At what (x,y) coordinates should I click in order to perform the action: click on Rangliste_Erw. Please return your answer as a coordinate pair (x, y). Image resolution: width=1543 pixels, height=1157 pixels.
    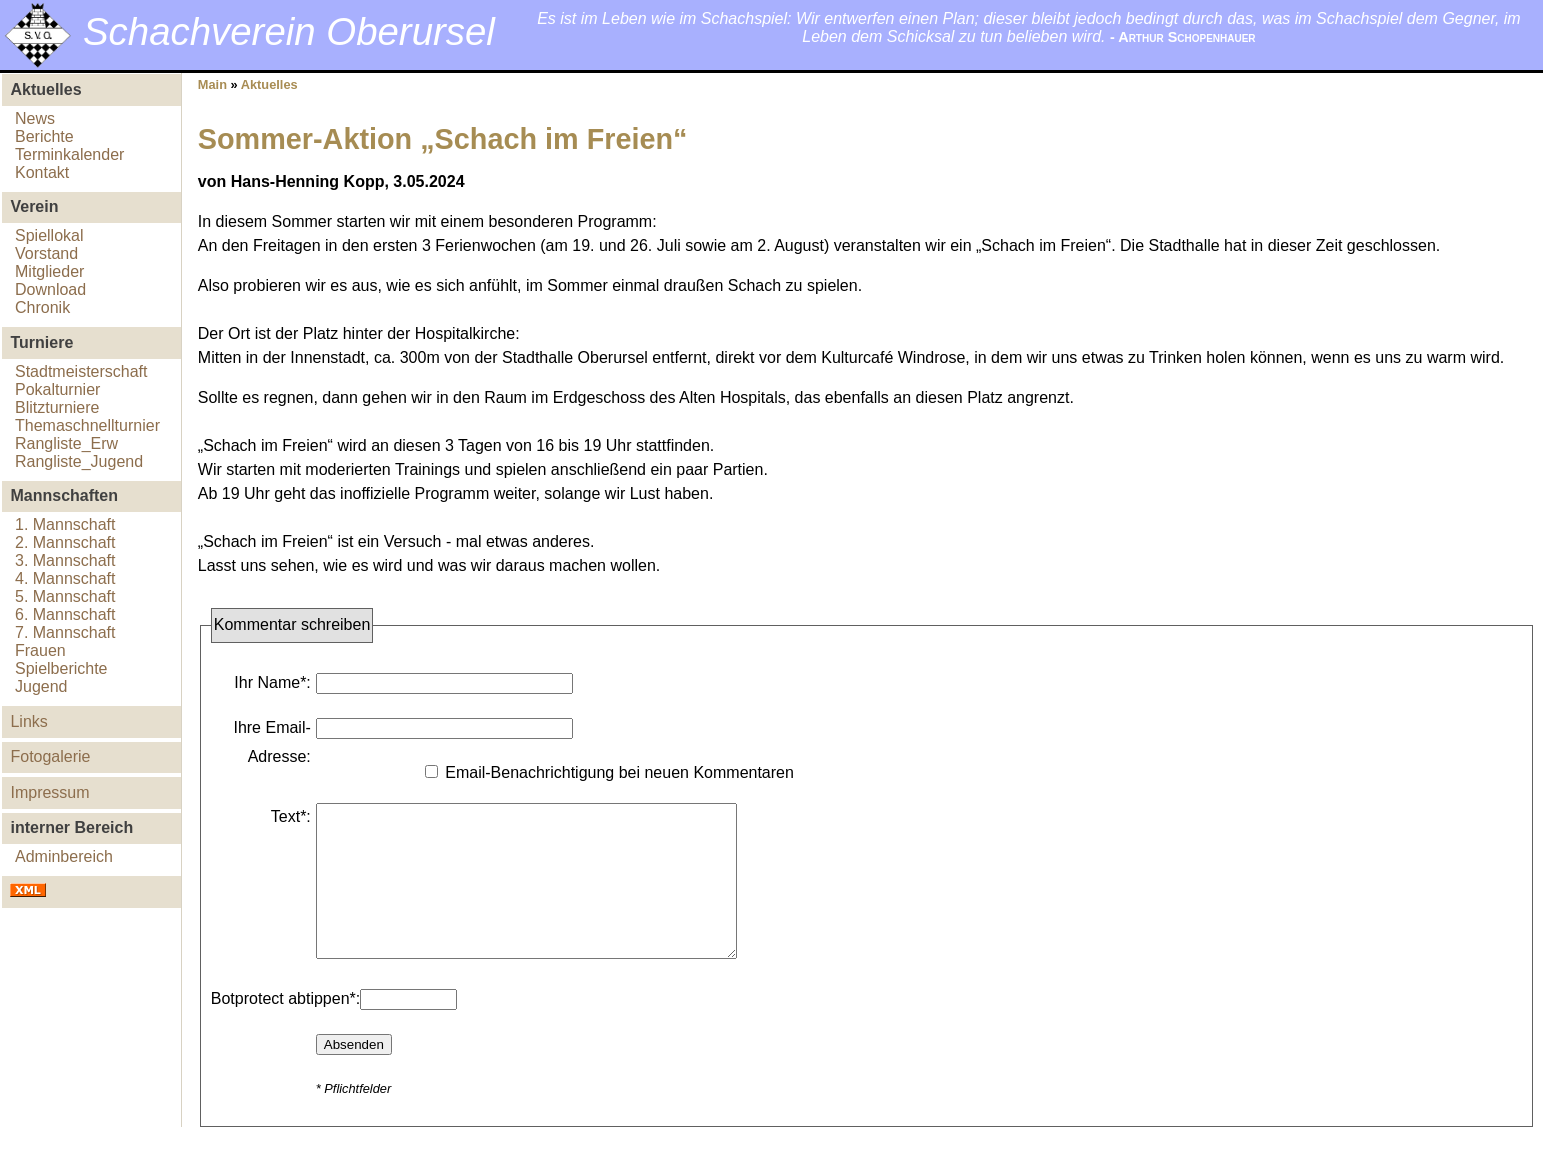
    Looking at the image, I should click on (66, 443).